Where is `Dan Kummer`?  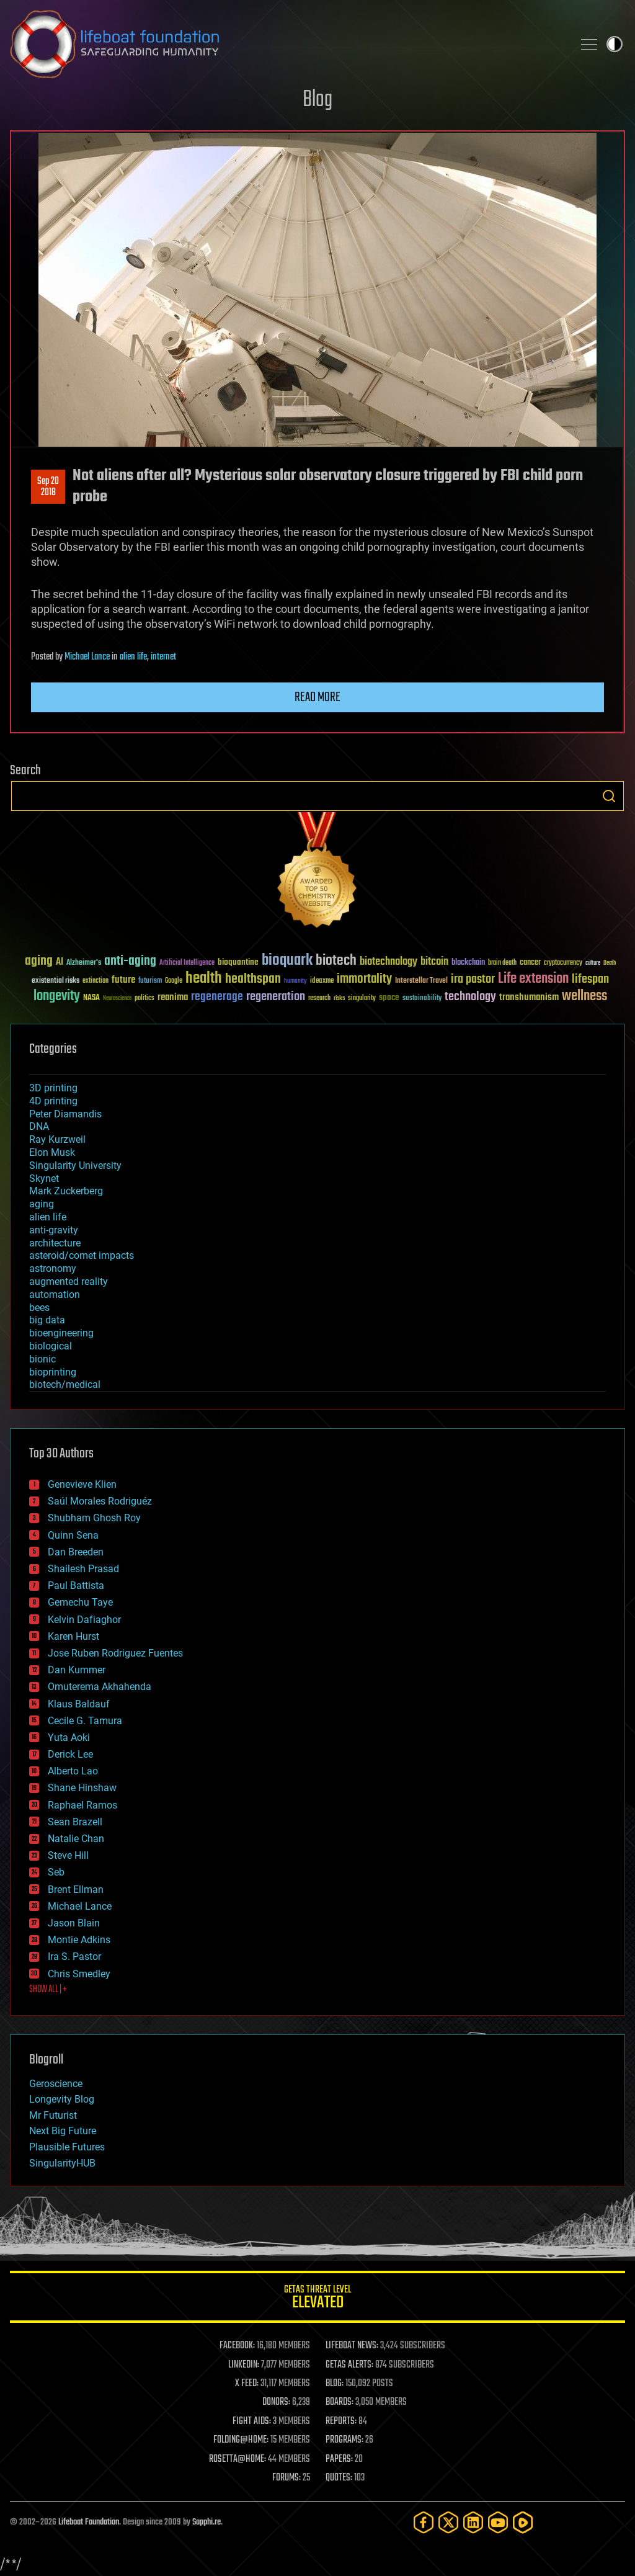
Dan Kummer is located at coordinates (76, 1670).